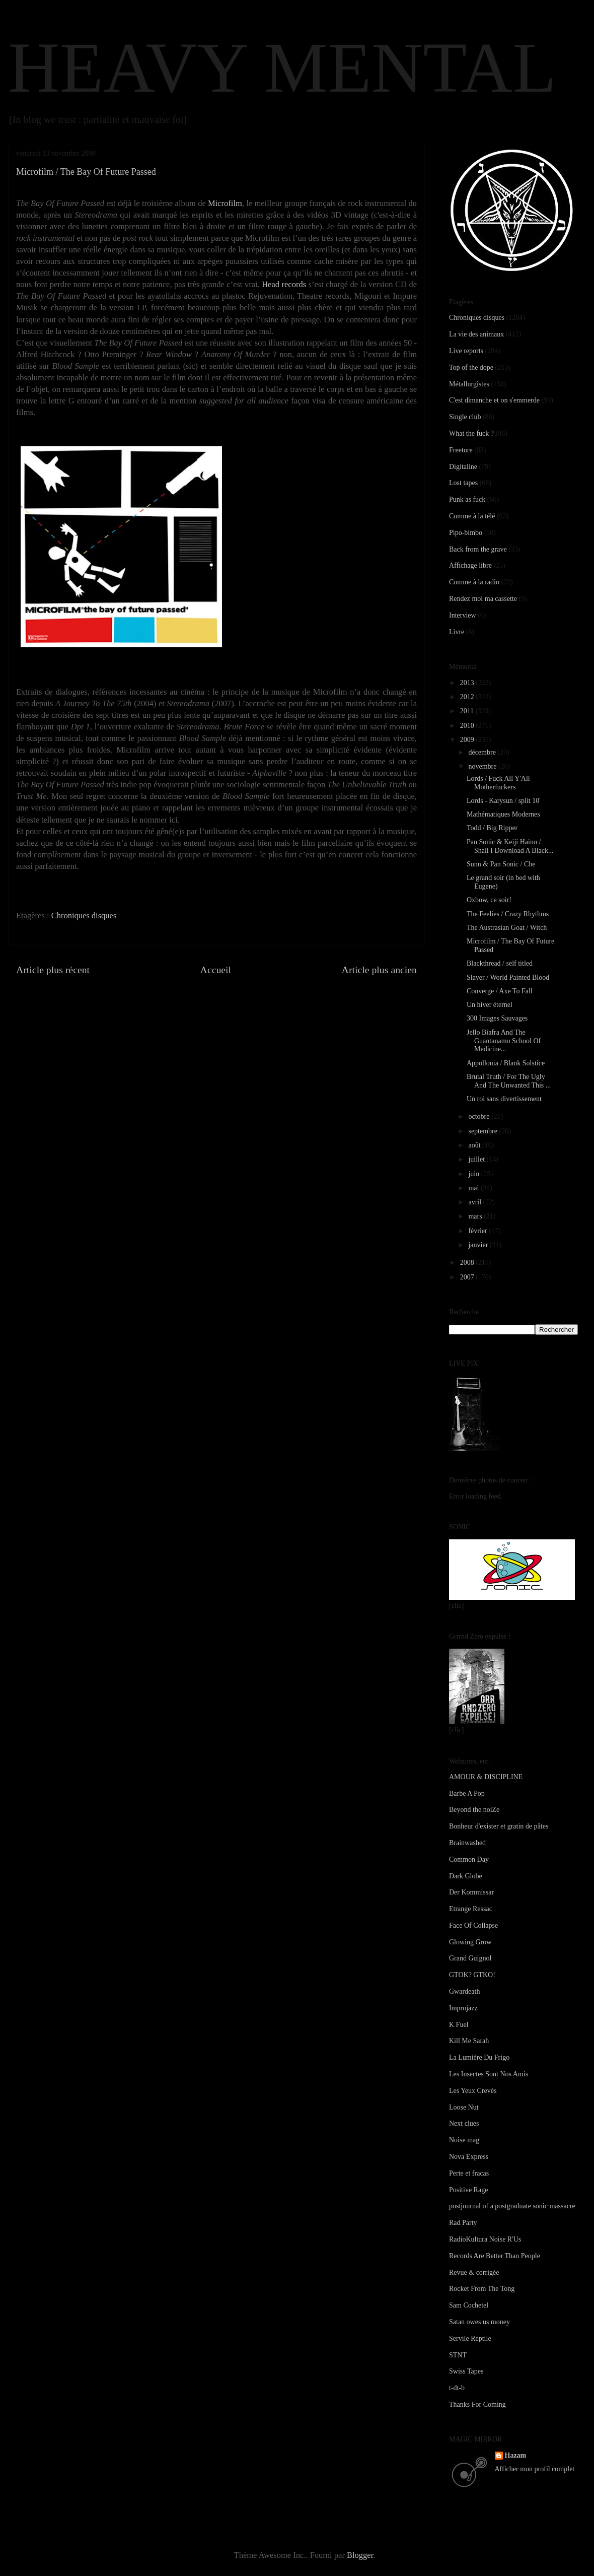  What do you see at coordinates (468, 697) in the screenshot?
I see `2012` at bounding box center [468, 697].